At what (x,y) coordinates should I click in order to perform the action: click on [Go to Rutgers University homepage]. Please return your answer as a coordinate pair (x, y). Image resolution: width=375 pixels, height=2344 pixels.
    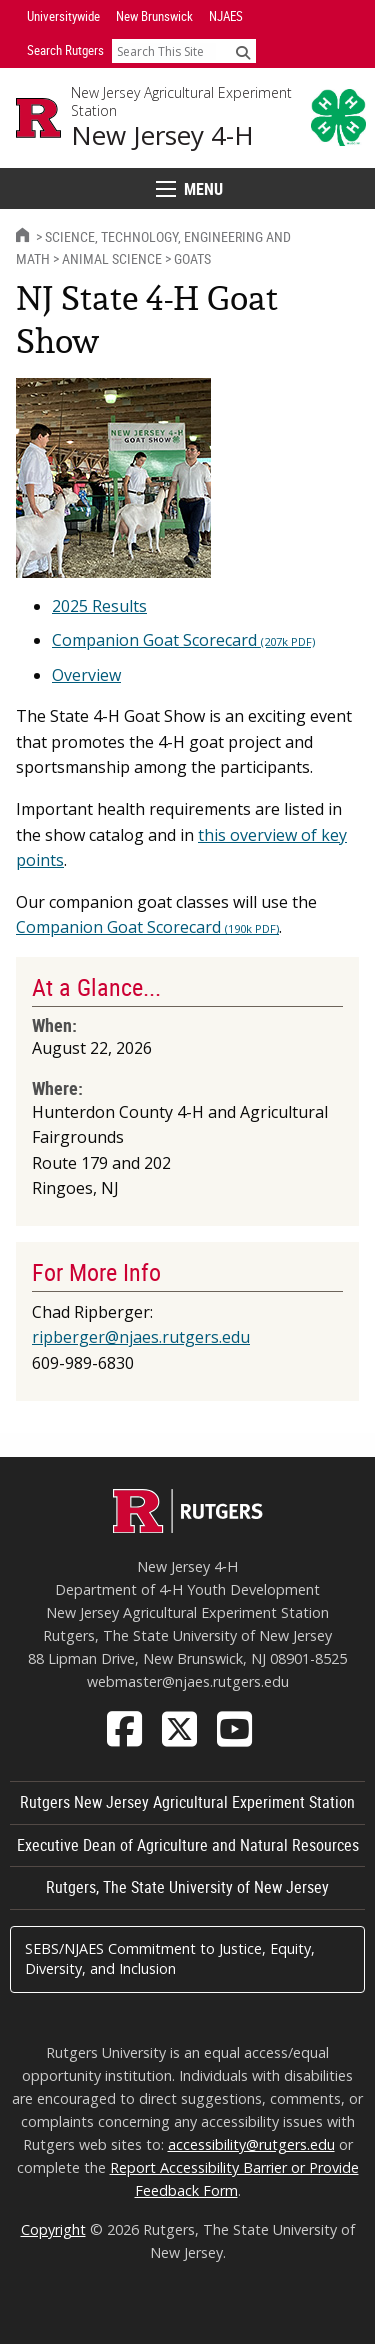
    Looking at the image, I should click on (38, 118).